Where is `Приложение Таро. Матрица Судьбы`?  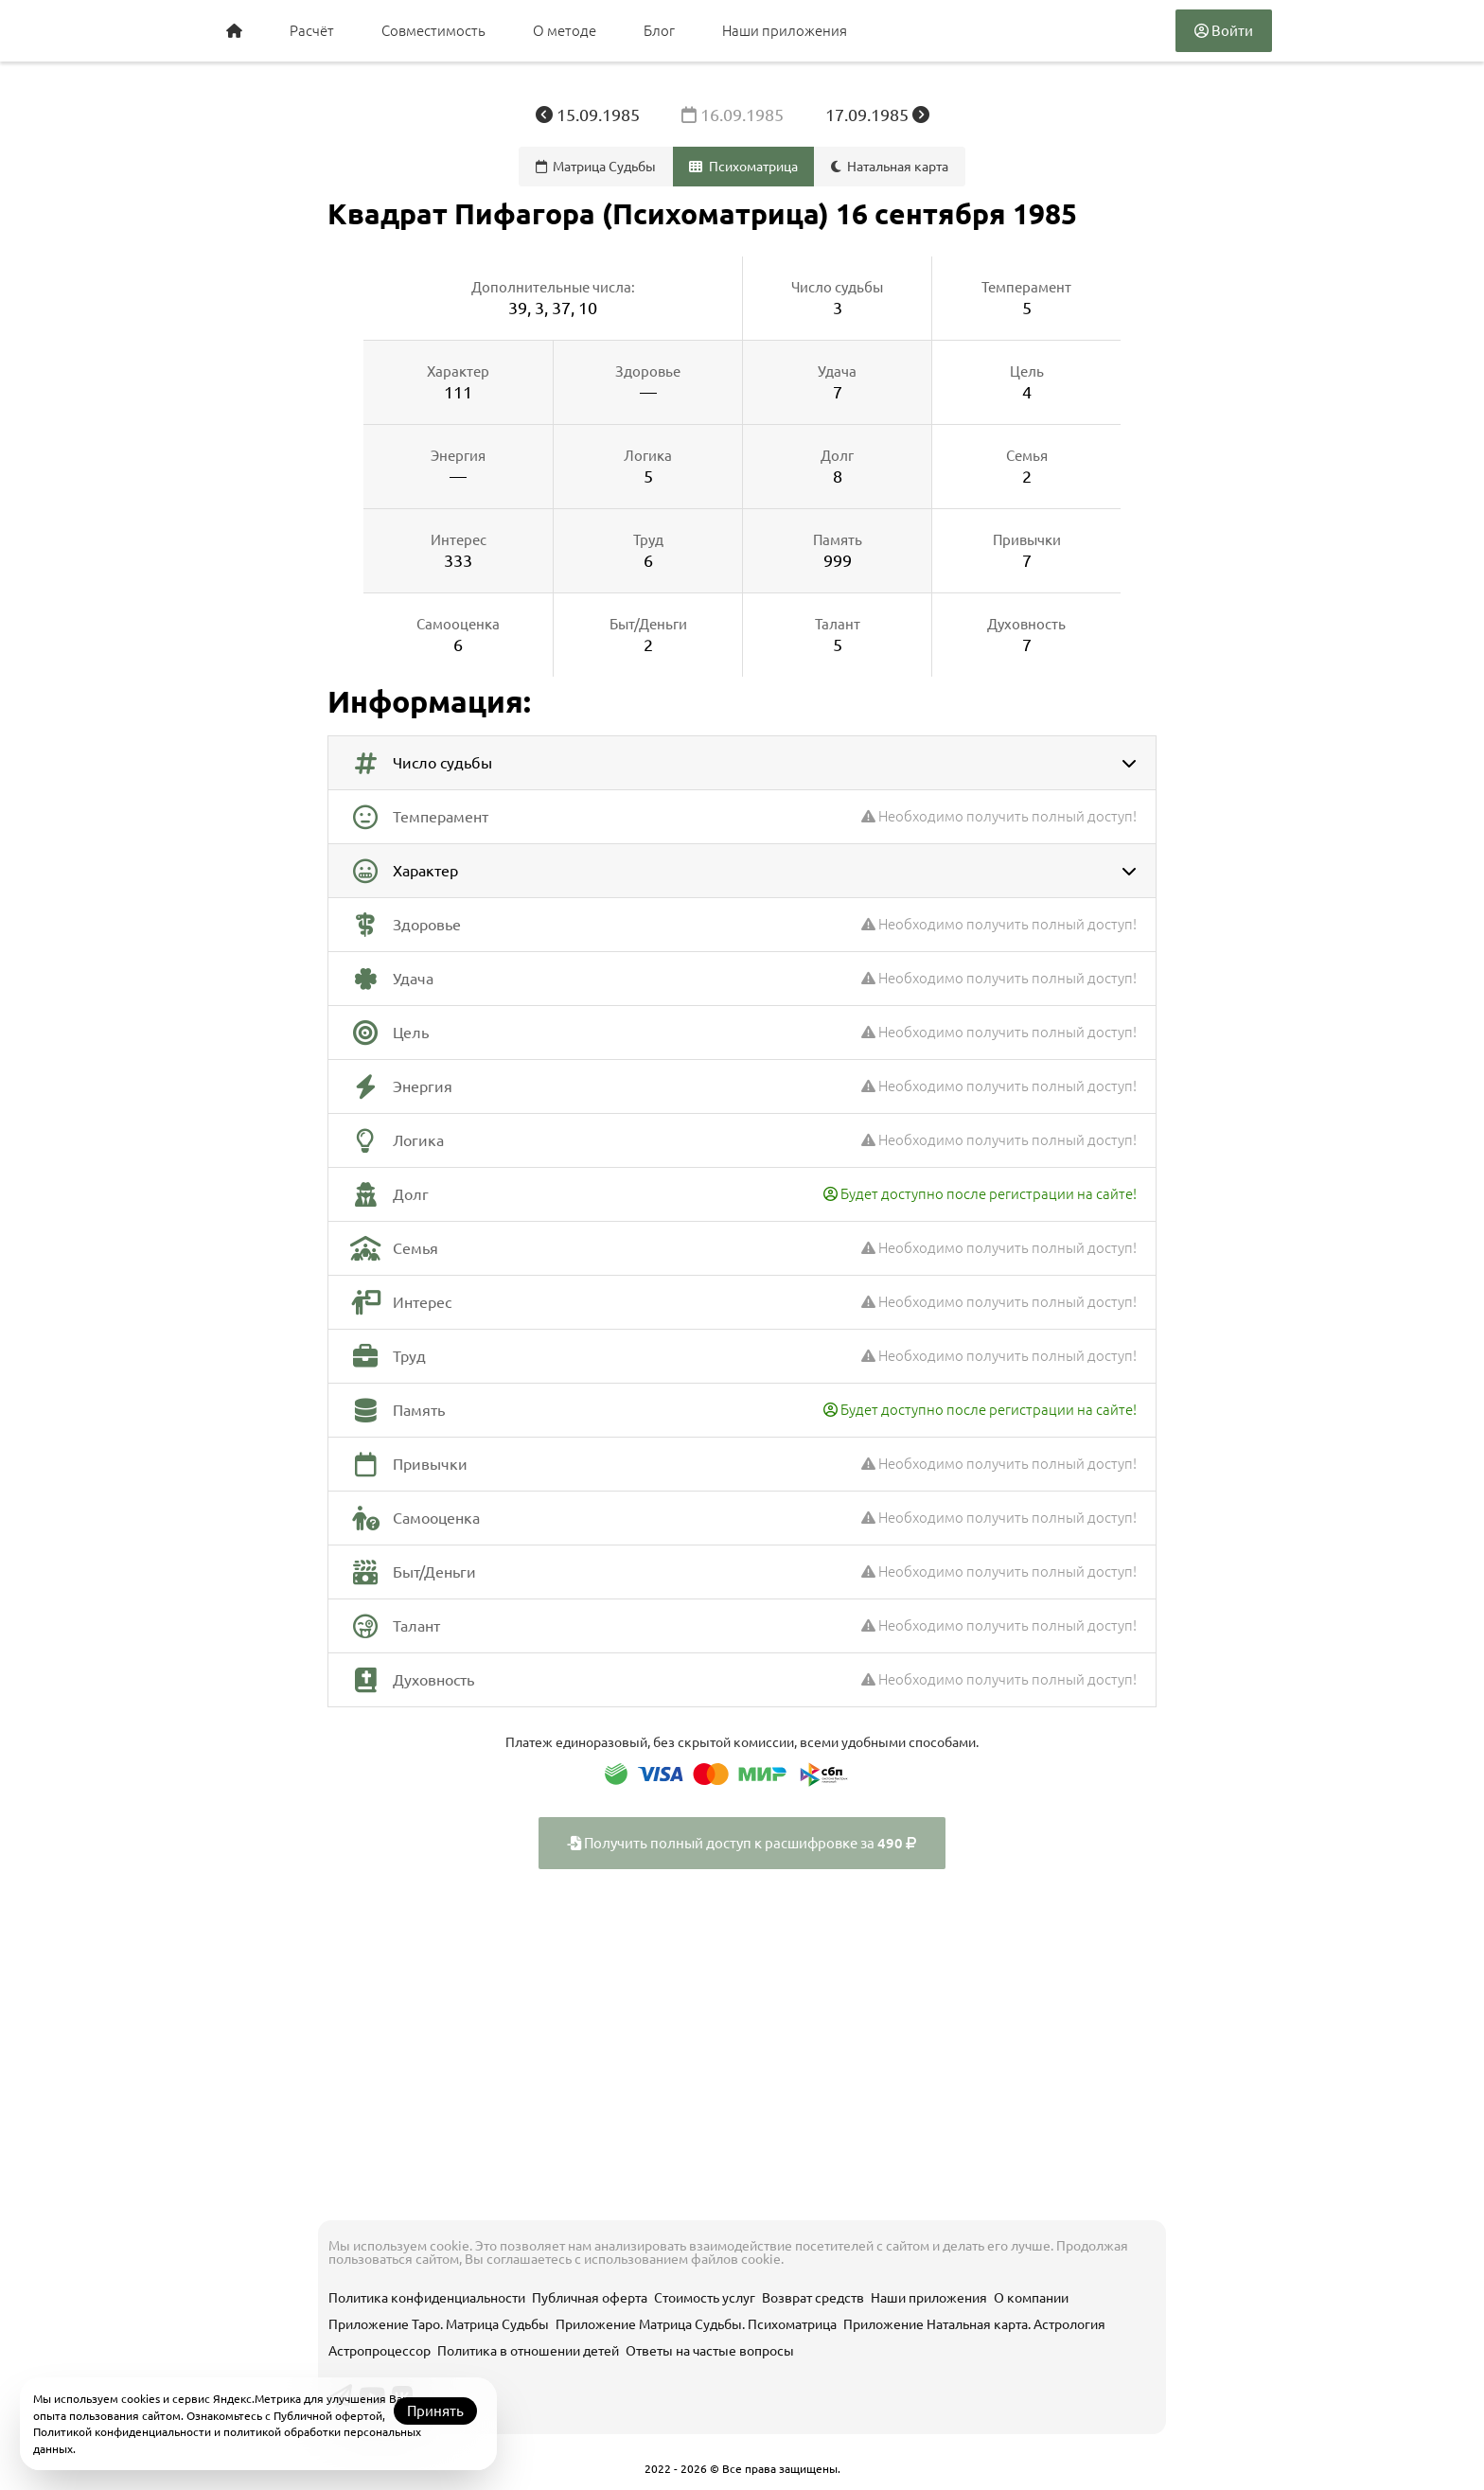 Приложение Таро. Матрица Судьбы is located at coordinates (438, 2324).